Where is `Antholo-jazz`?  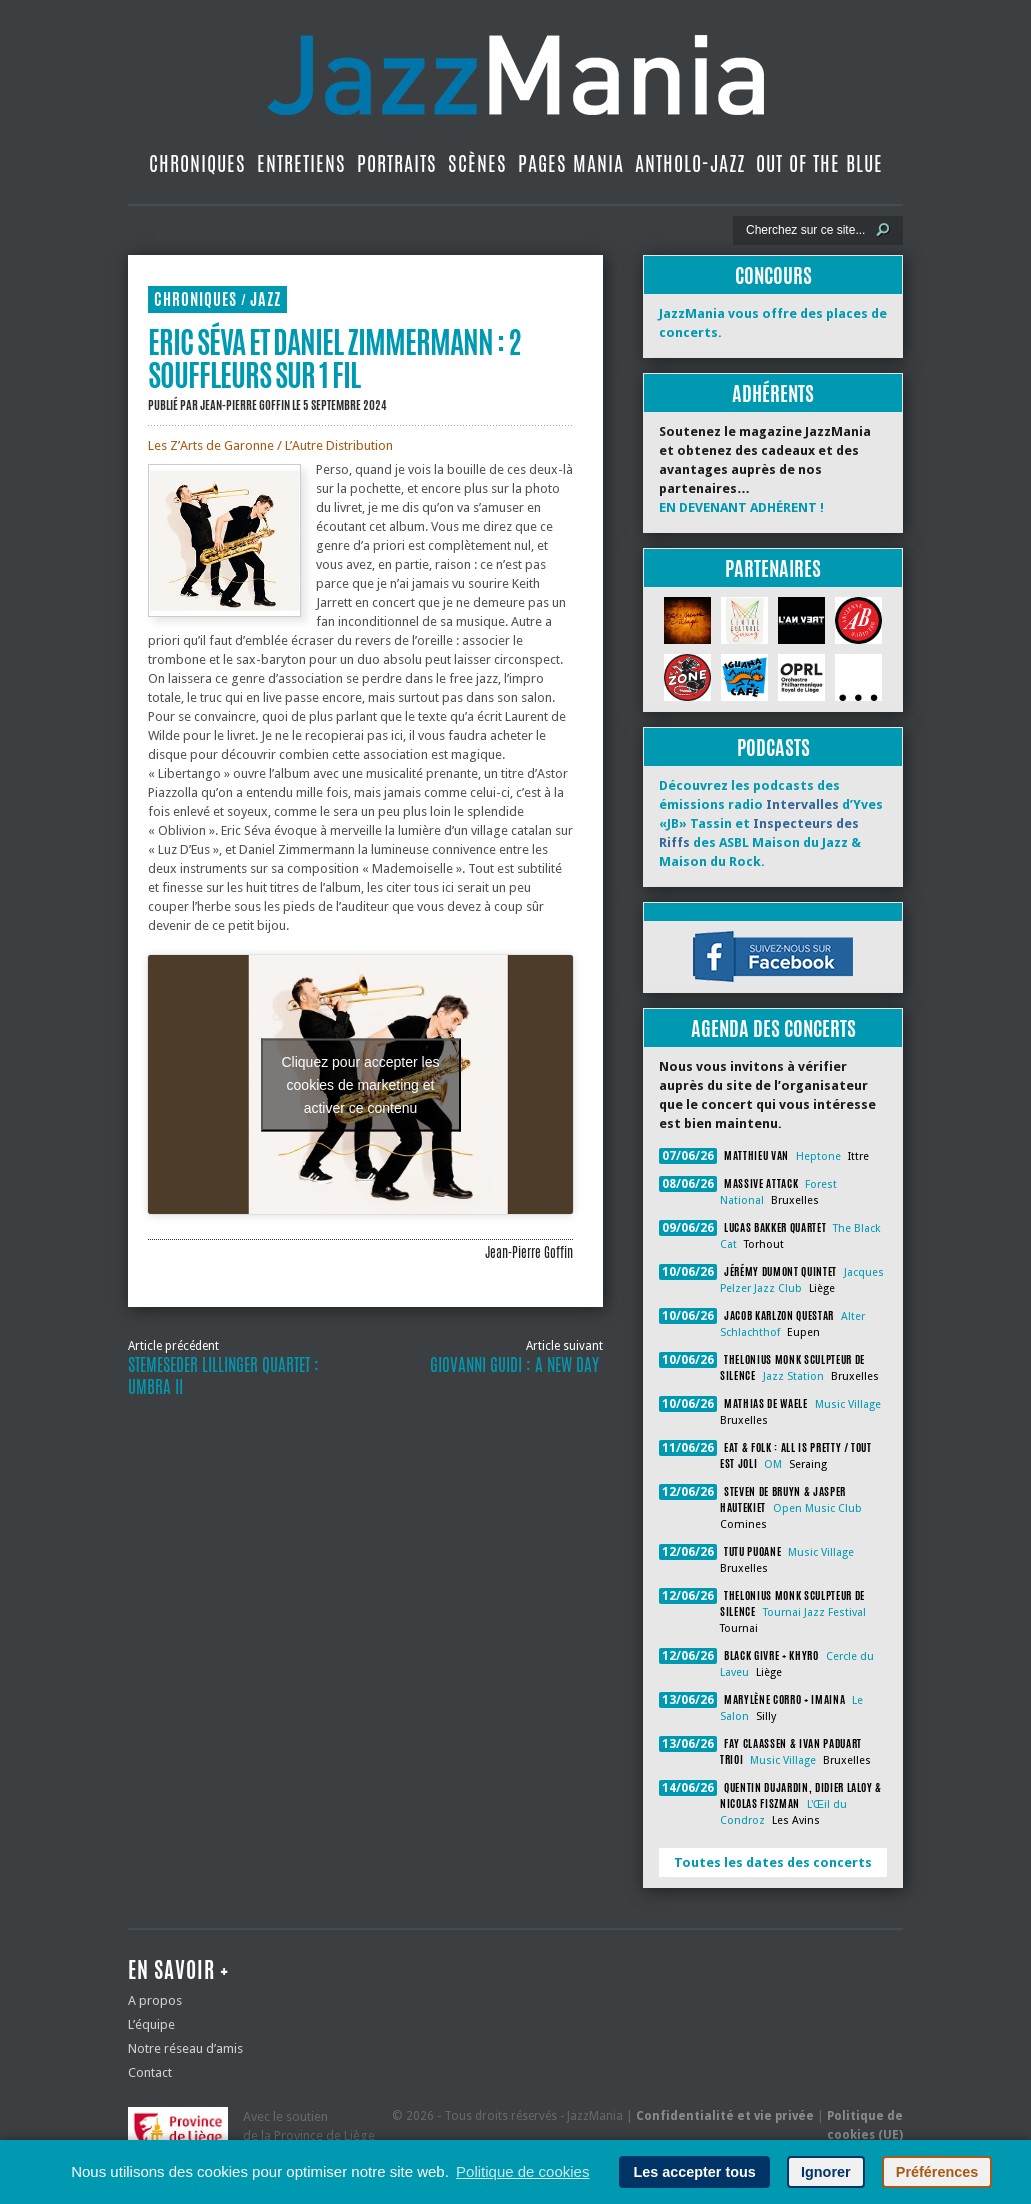
Antholo-jazz is located at coordinates (690, 163).